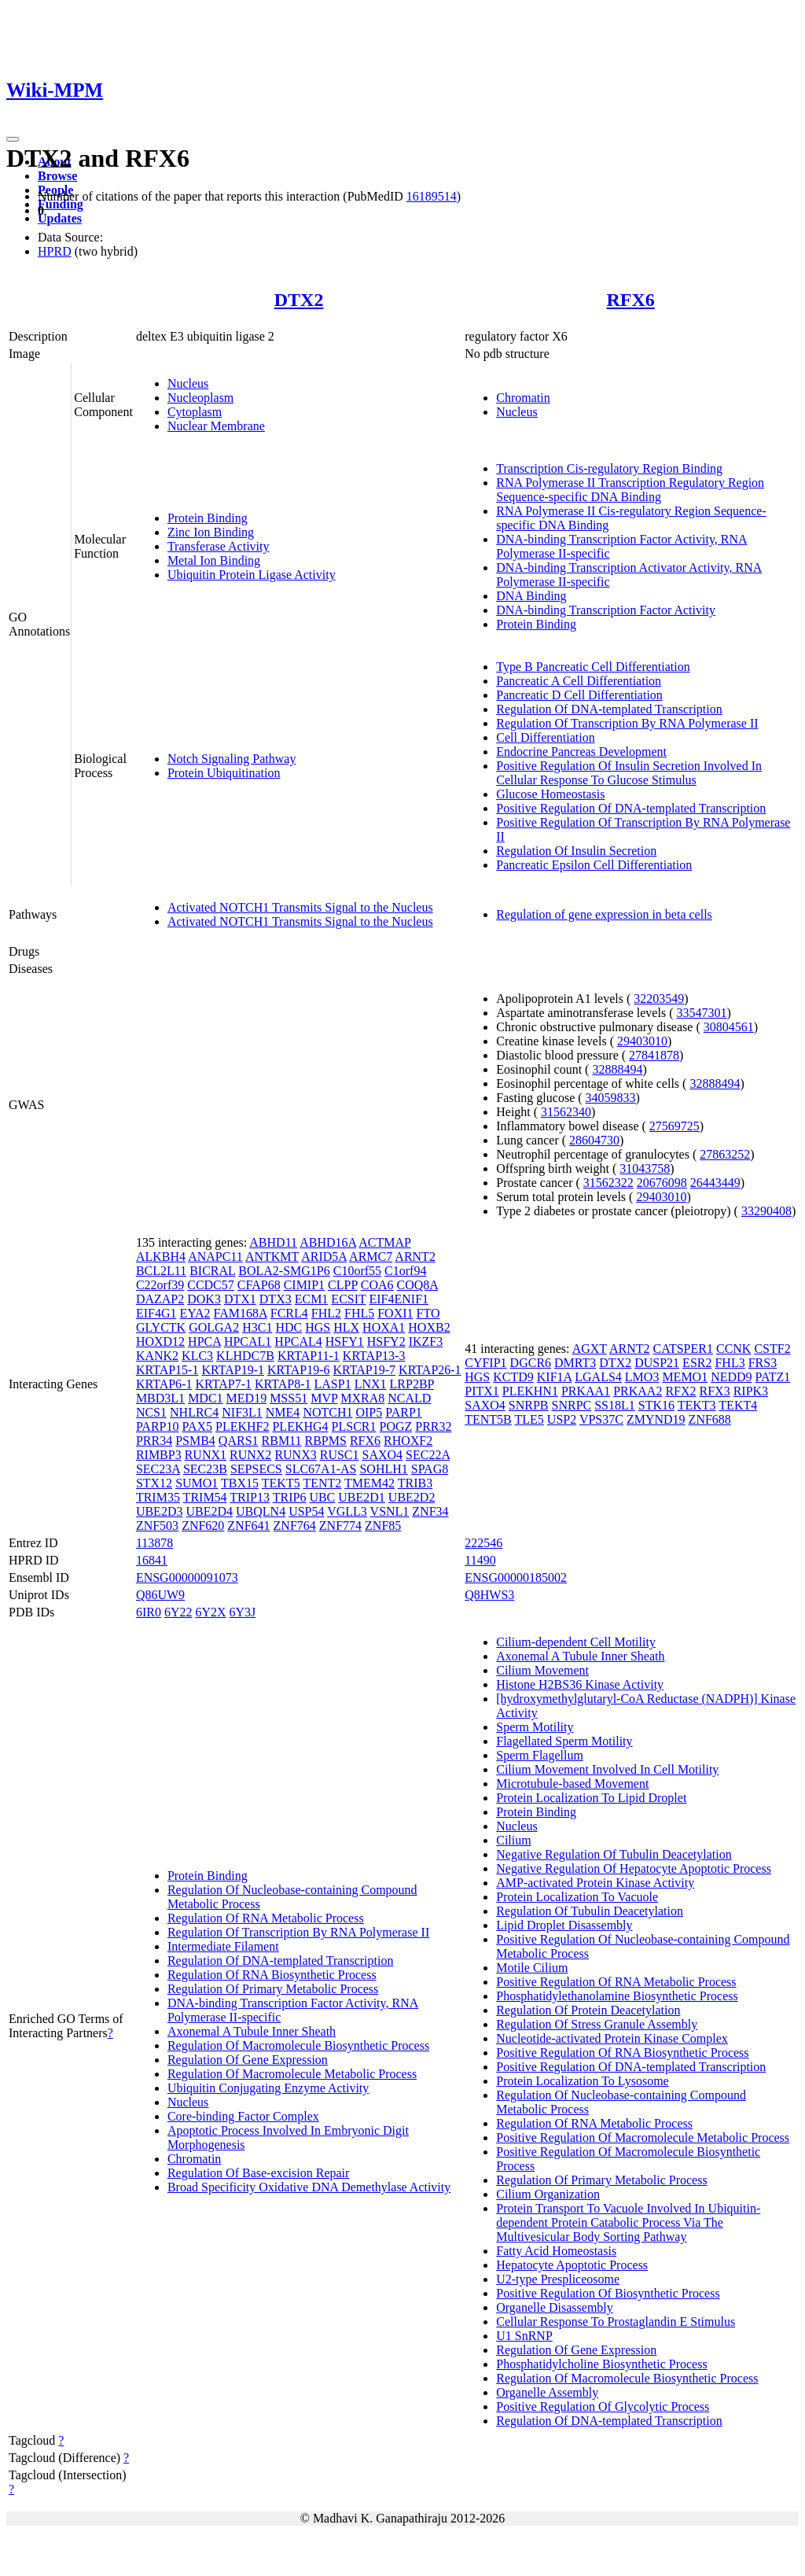 The width and height of the screenshot is (805, 2576). What do you see at coordinates (680, 1391) in the screenshot?
I see `RFX2` at bounding box center [680, 1391].